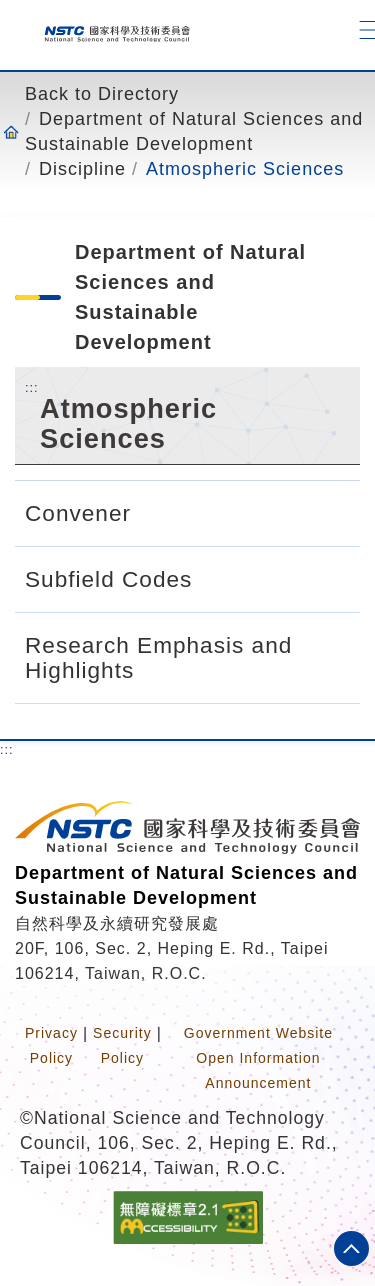  Describe the element at coordinates (245, 169) in the screenshot. I see `Atmospheric Sciences` at that location.